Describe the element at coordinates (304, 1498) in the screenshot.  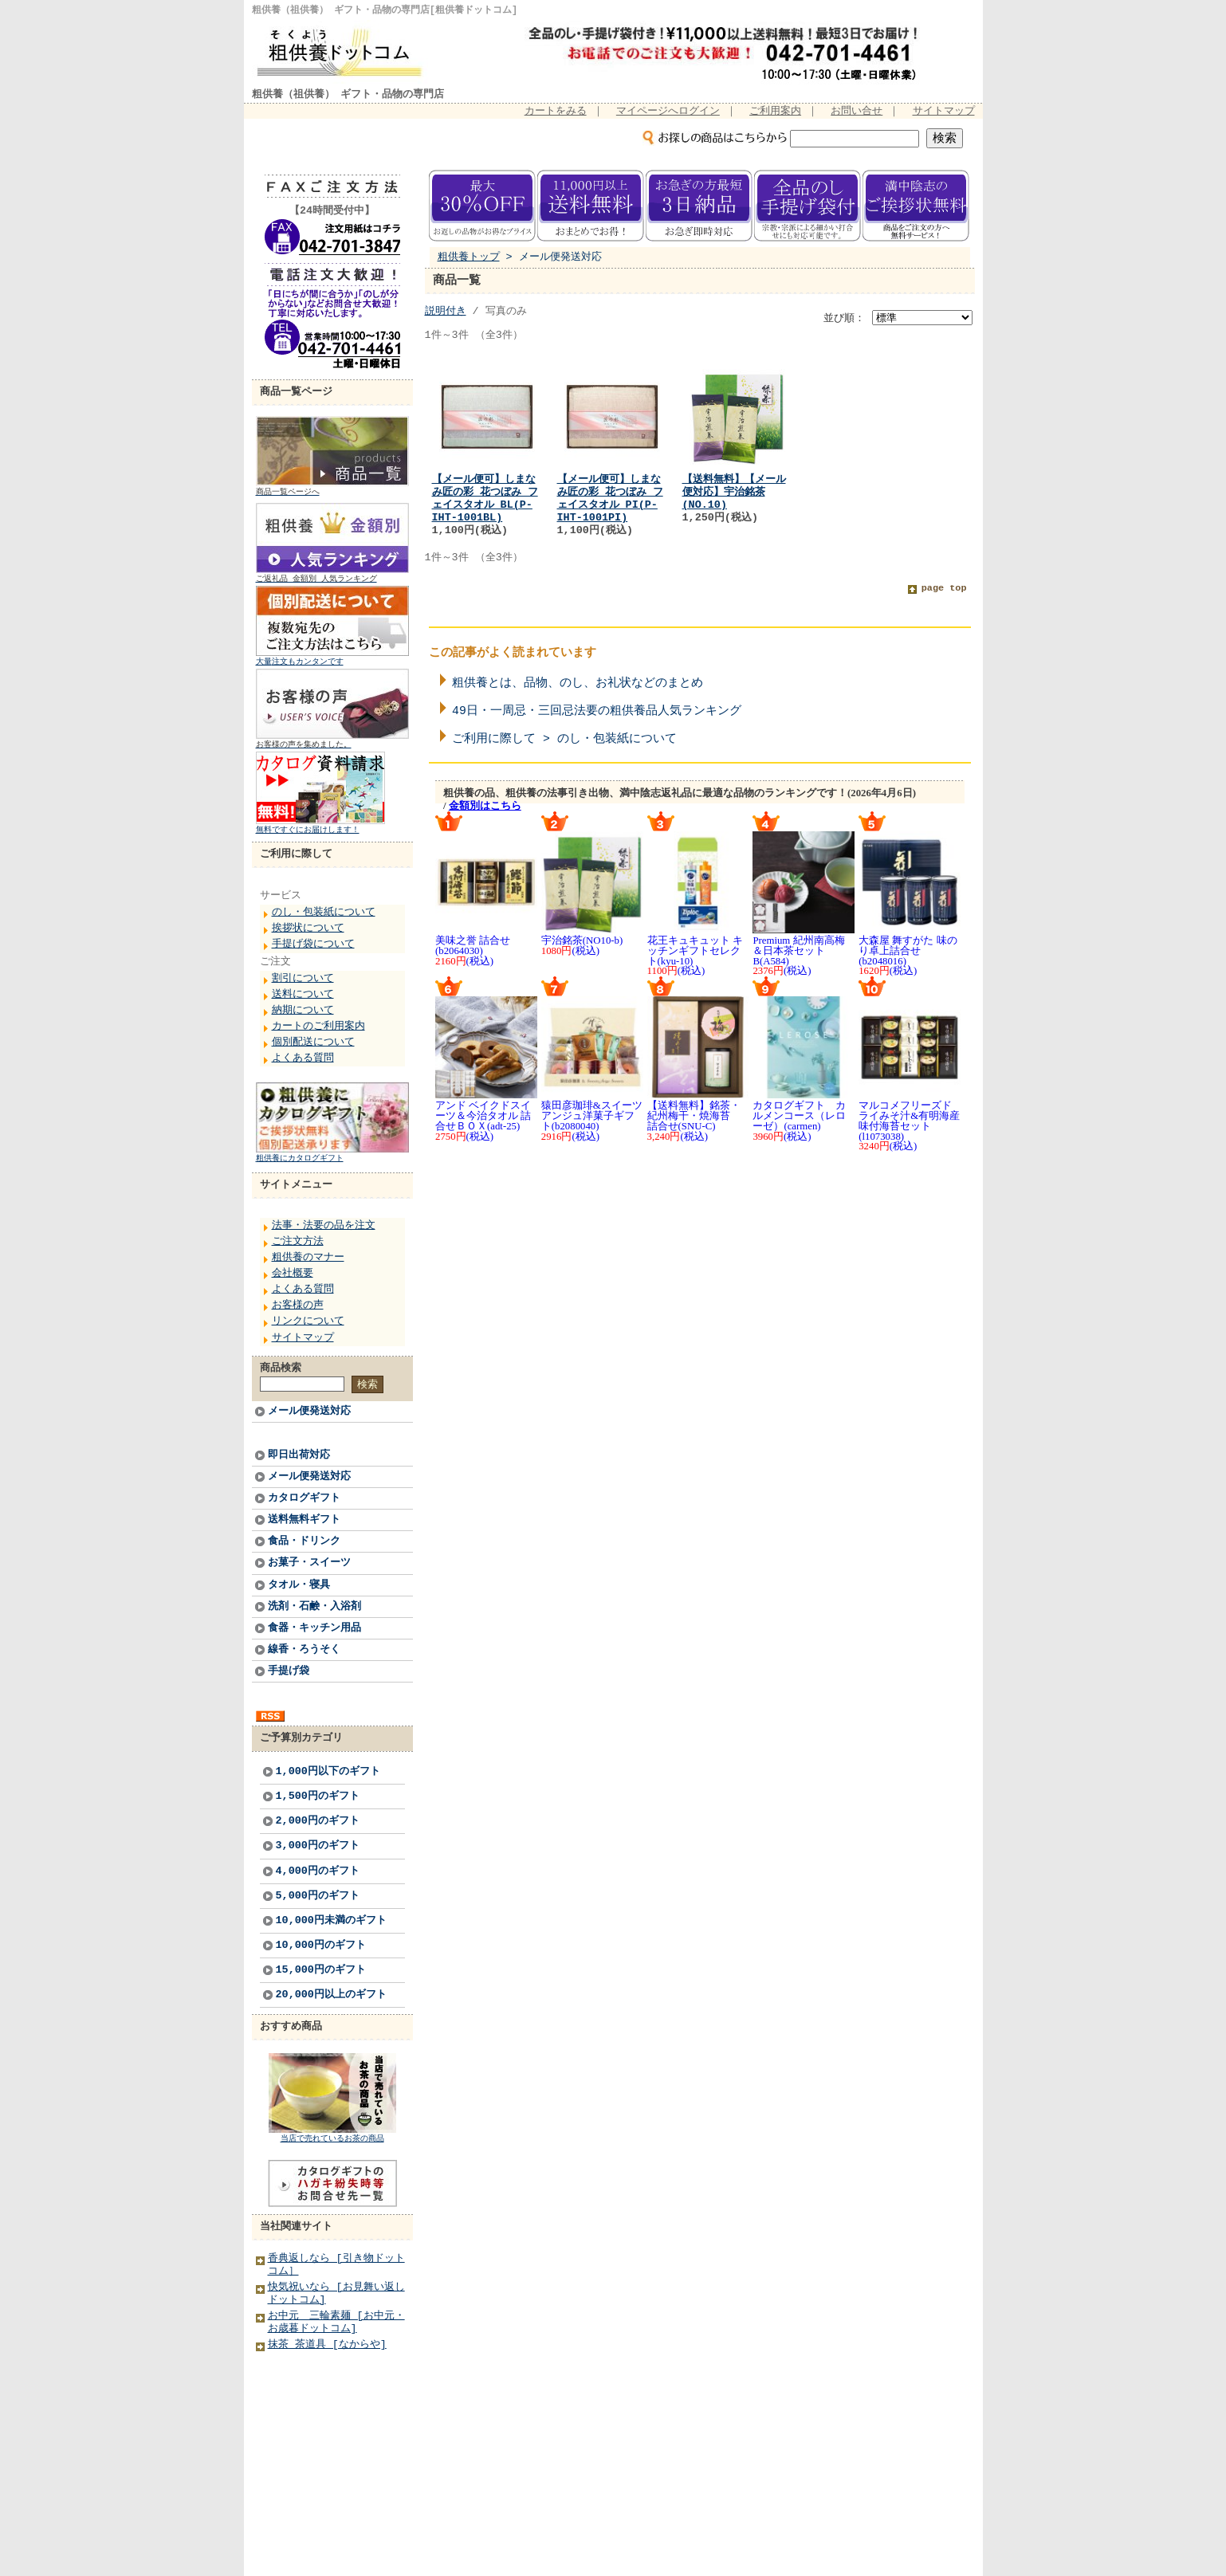
I see `カタログギフト` at that location.